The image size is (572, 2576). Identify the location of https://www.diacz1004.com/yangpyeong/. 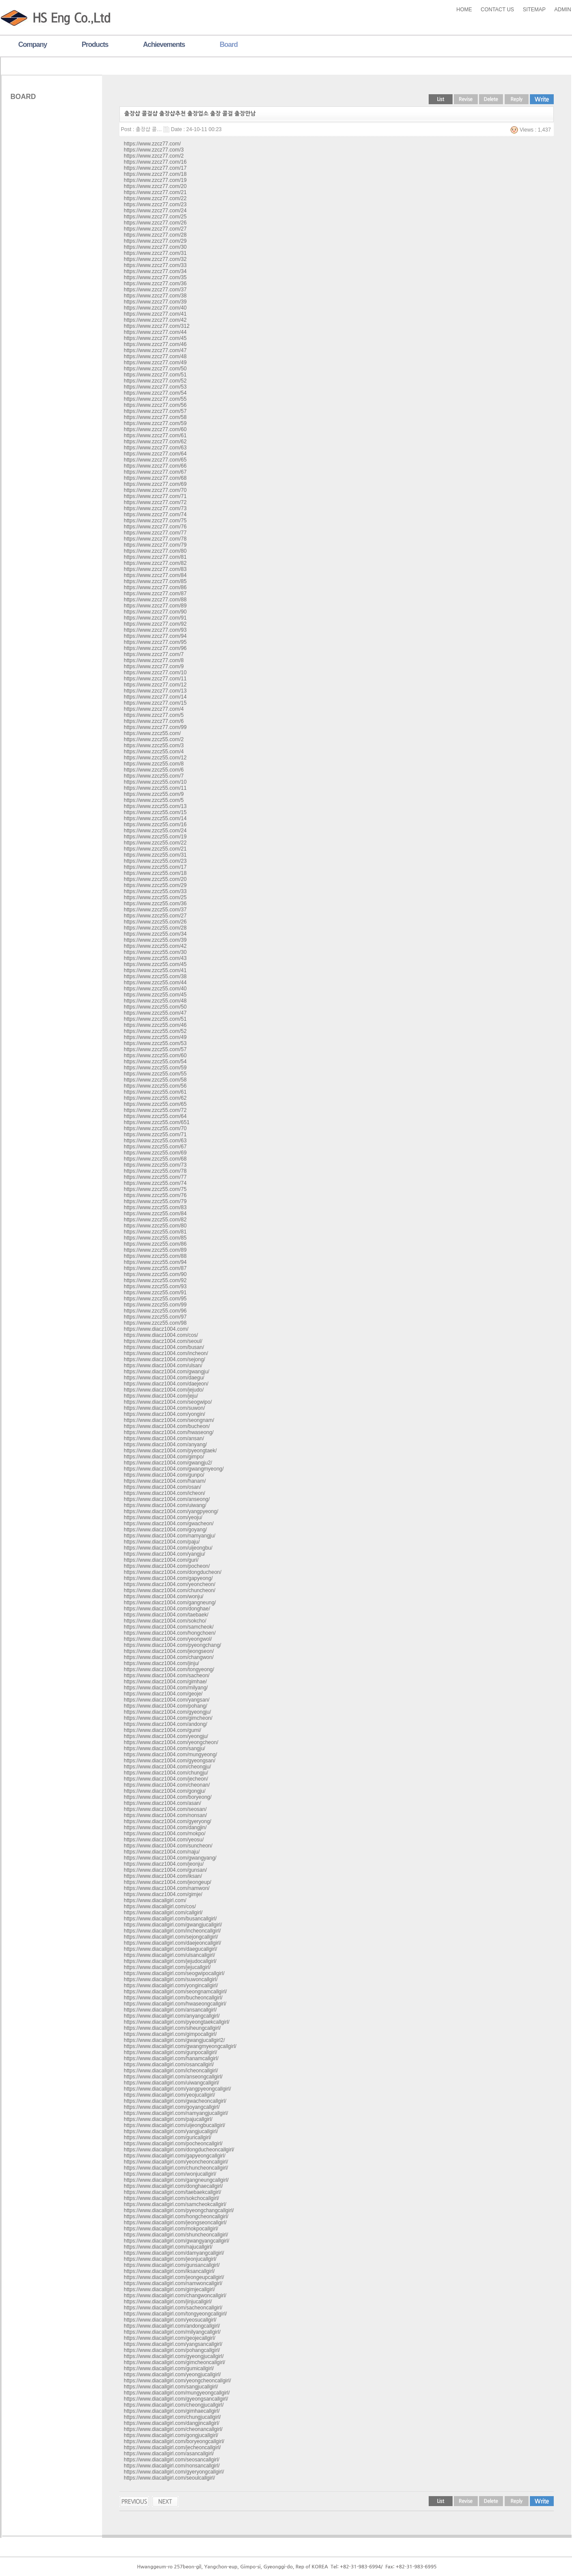
(171, 1511).